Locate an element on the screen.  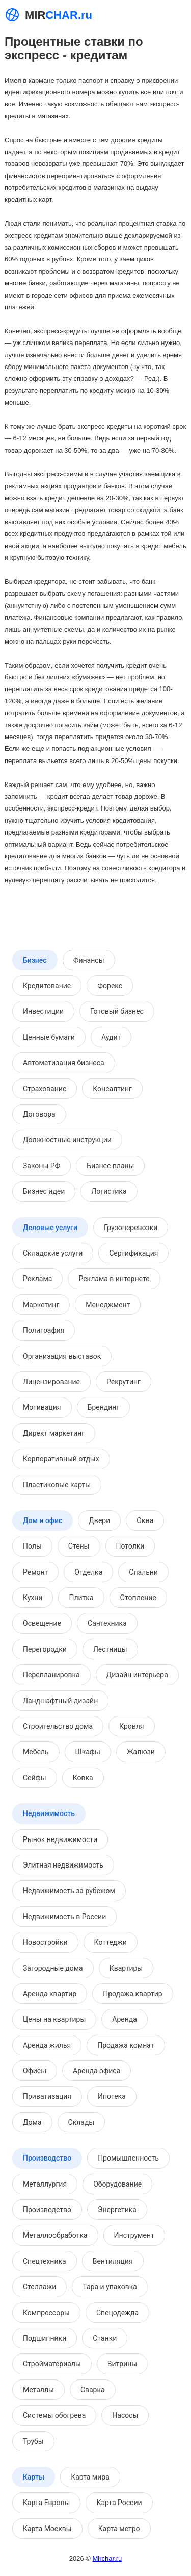
Отделка is located at coordinates (88, 1572).